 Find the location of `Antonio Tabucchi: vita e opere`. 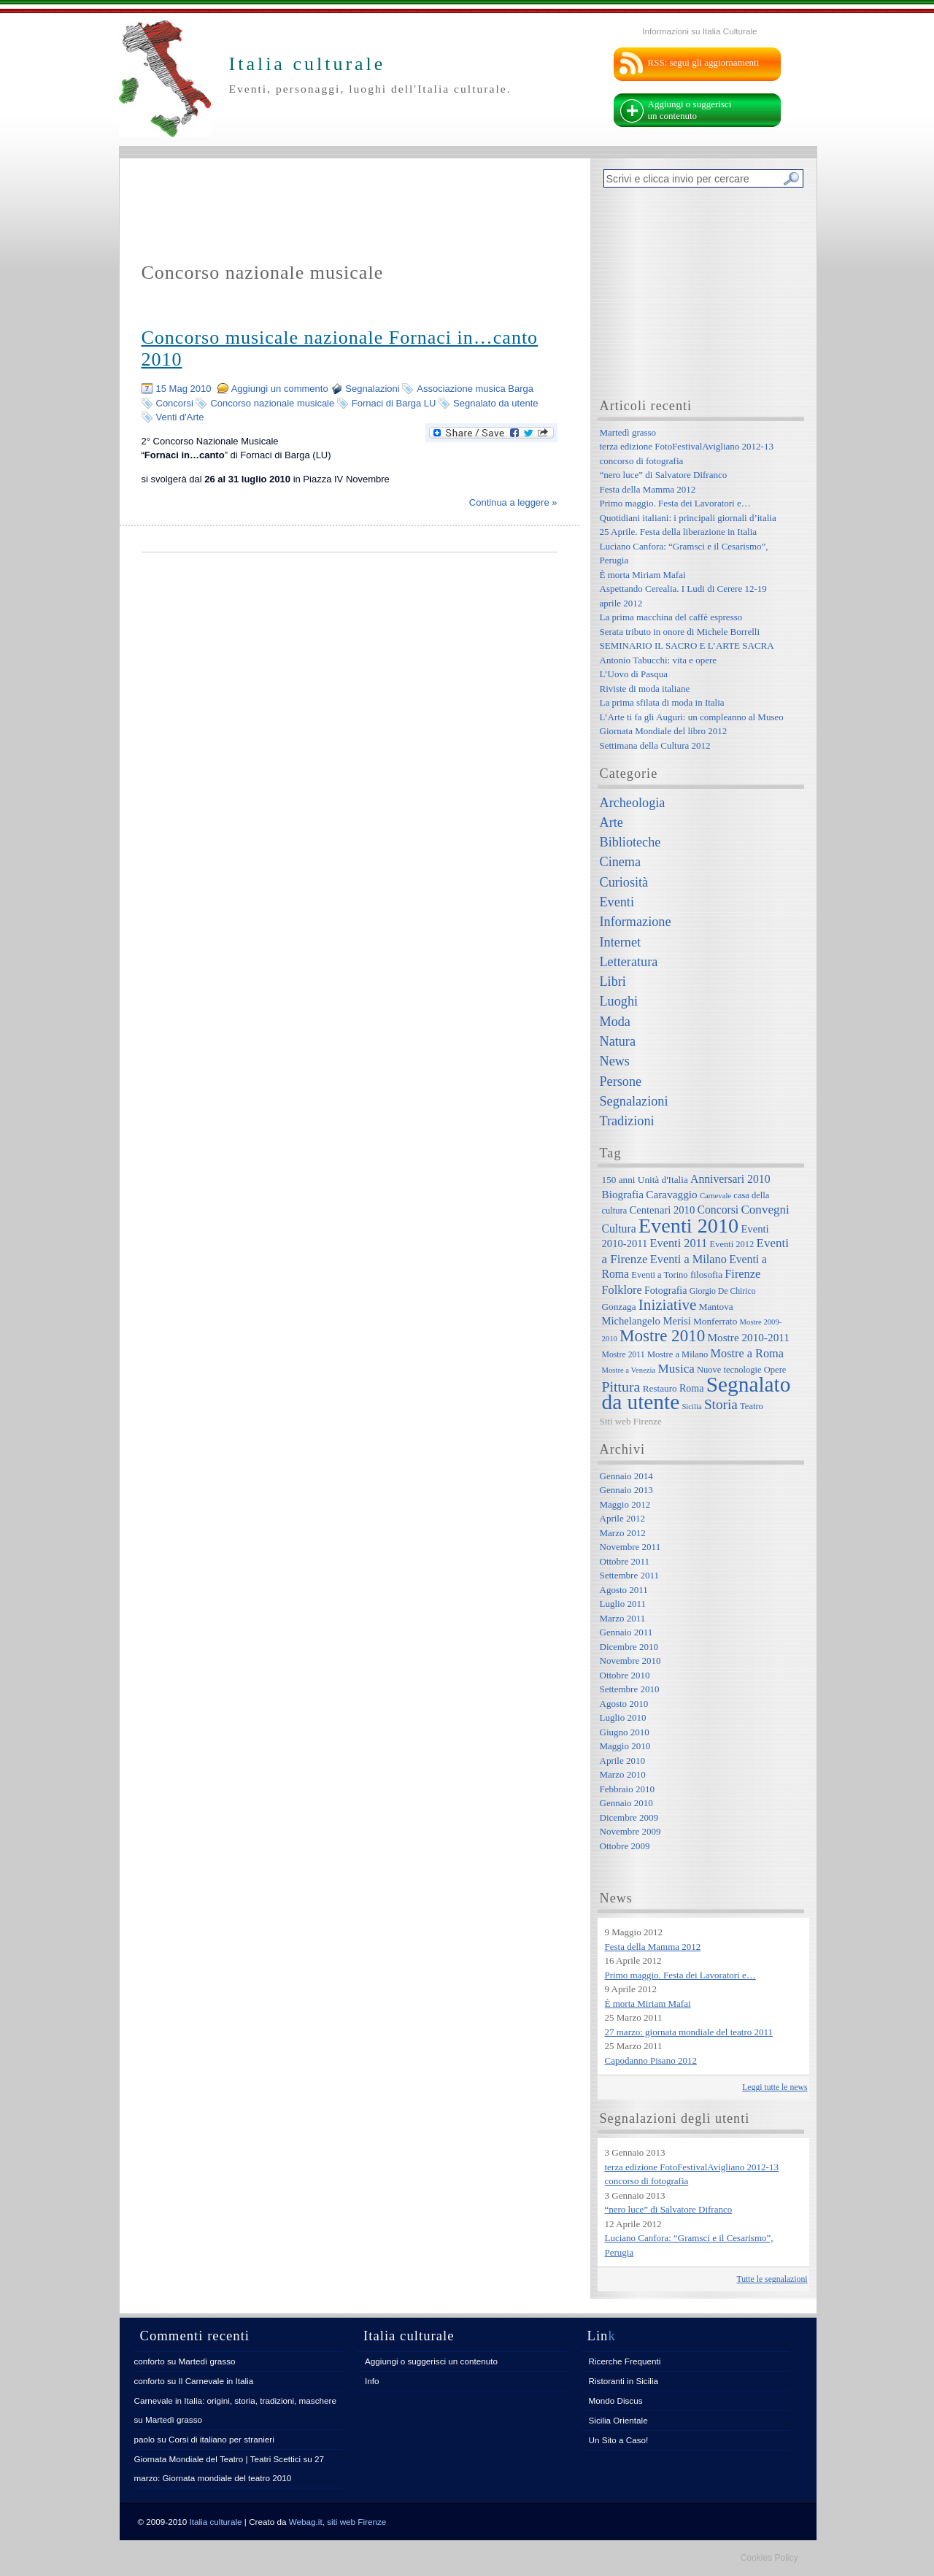

Antonio Tabucchi: vita e opere is located at coordinates (658, 660).